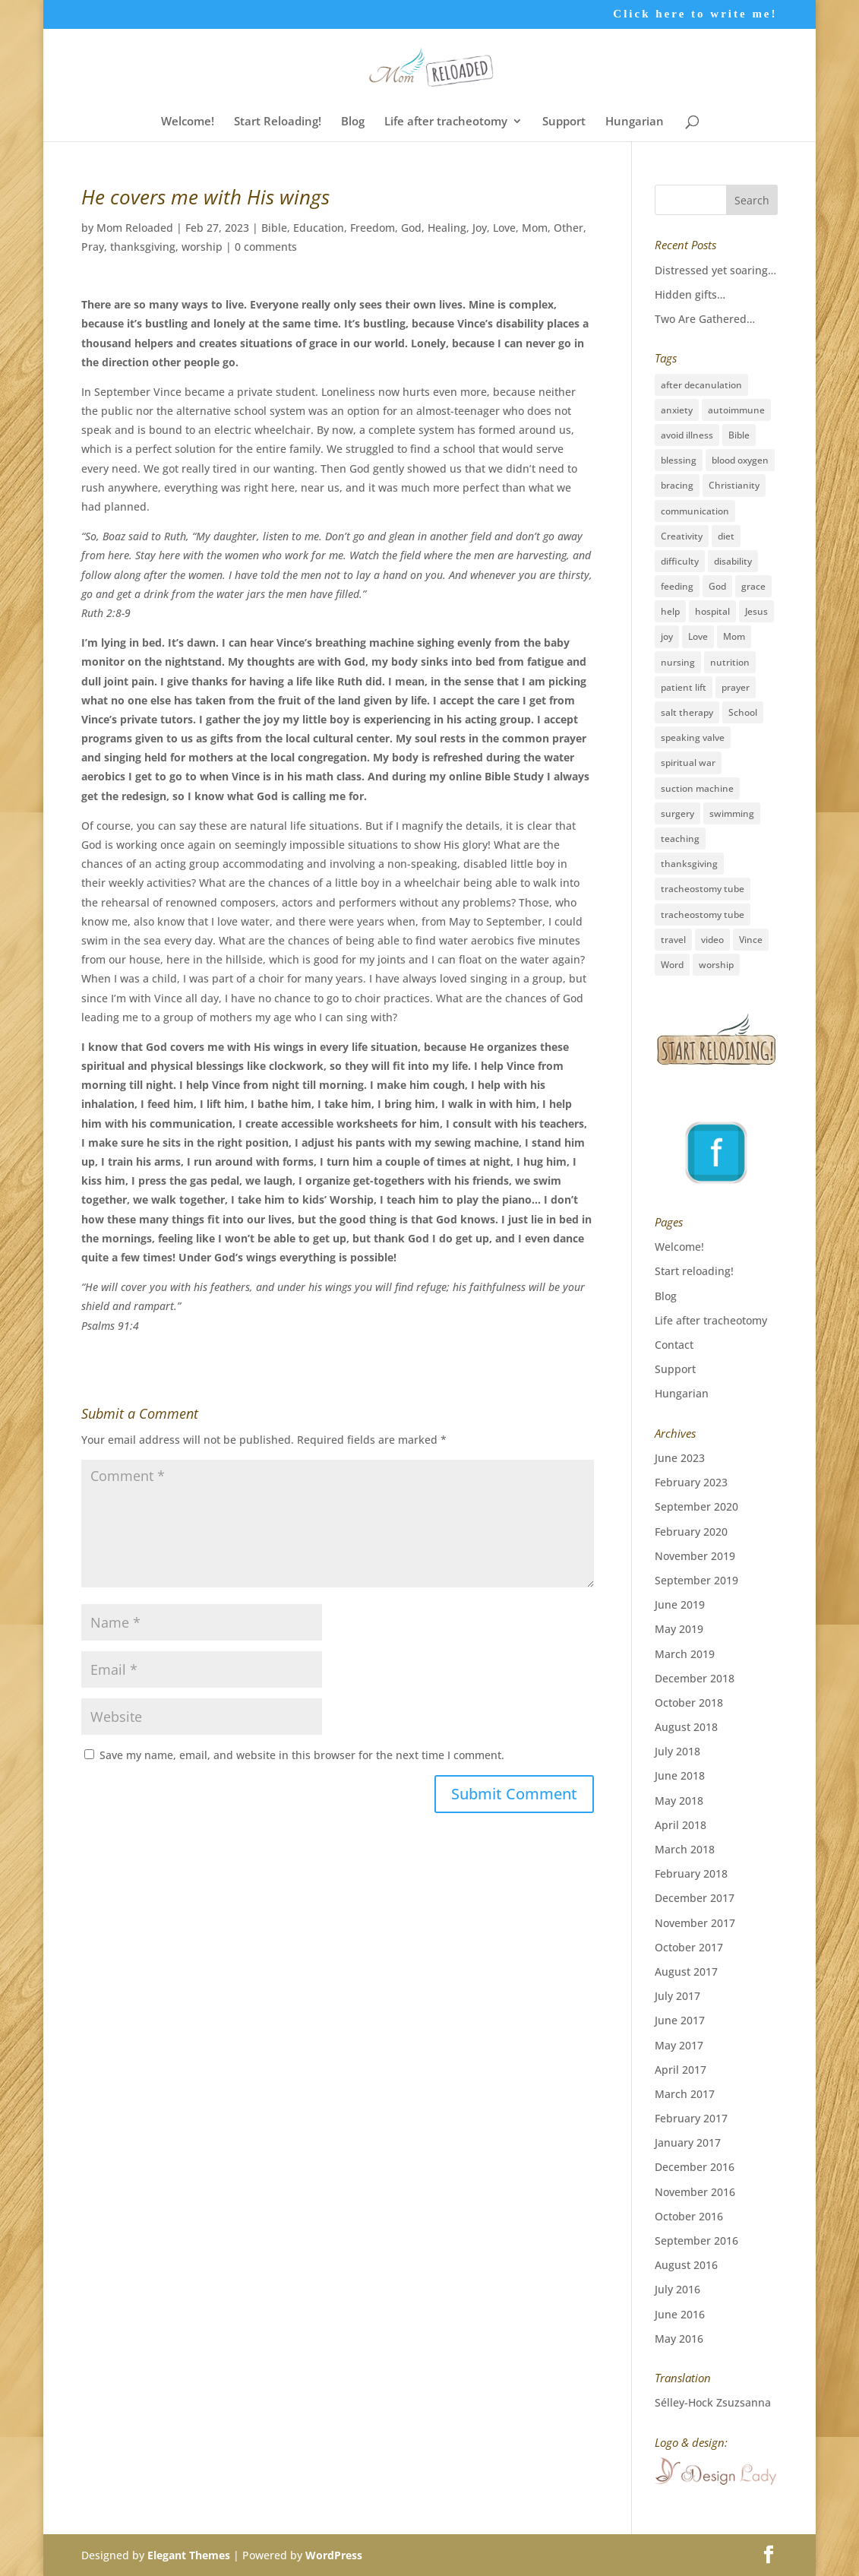  Describe the element at coordinates (134, 227) in the screenshot. I see `Mom Reloaded` at that location.